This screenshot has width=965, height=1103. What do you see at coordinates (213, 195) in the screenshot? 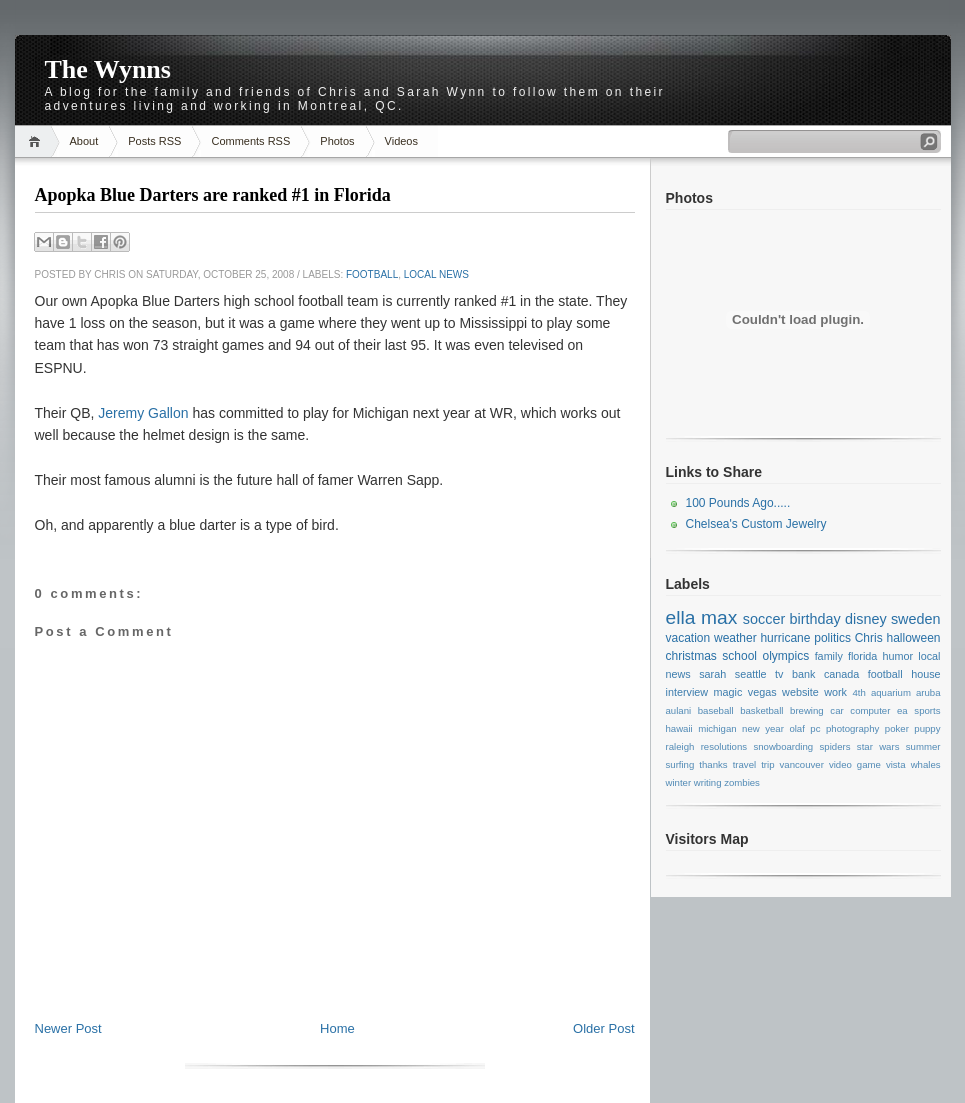
I see `Apopka Blue Darters are ranked #1 in Florida` at bounding box center [213, 195].